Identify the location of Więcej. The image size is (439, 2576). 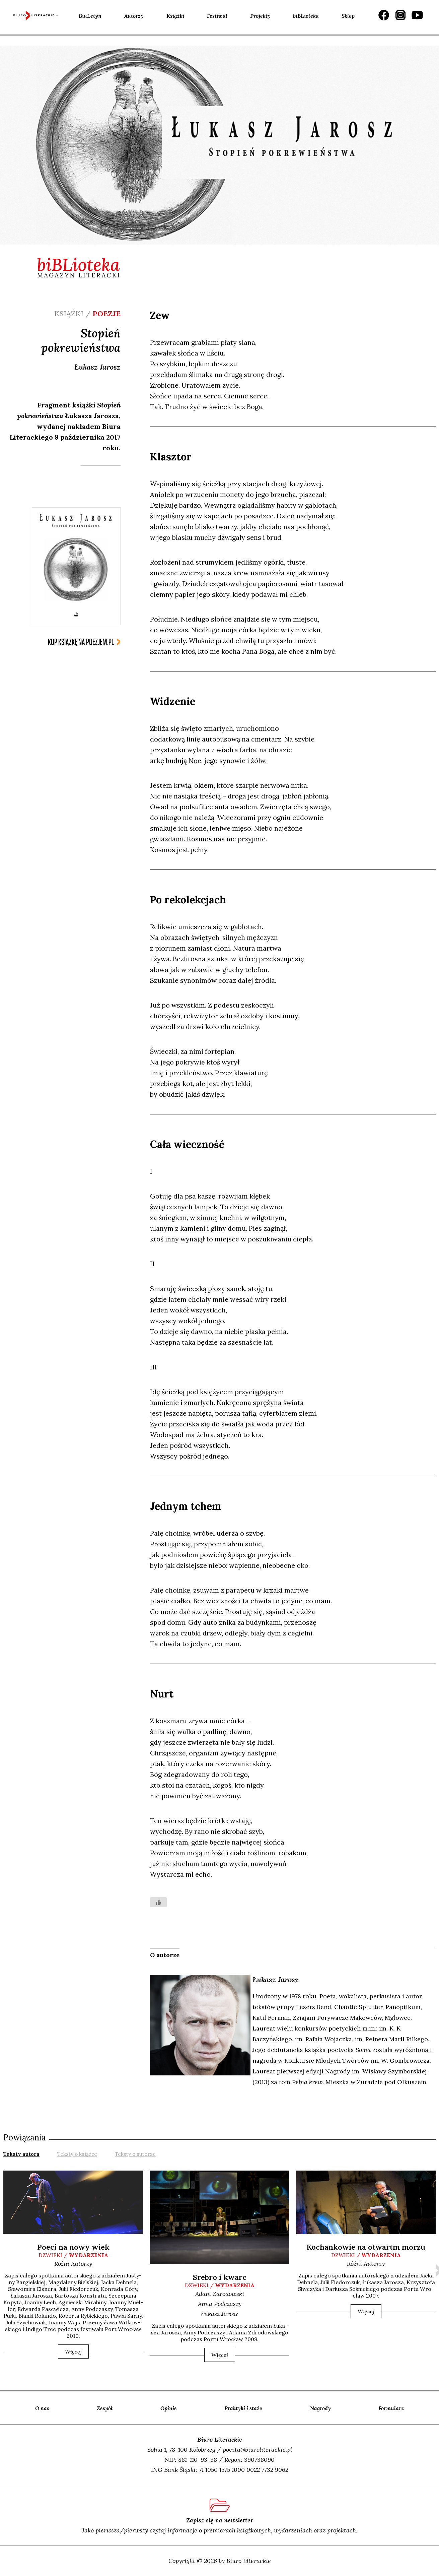
(73, 2351).